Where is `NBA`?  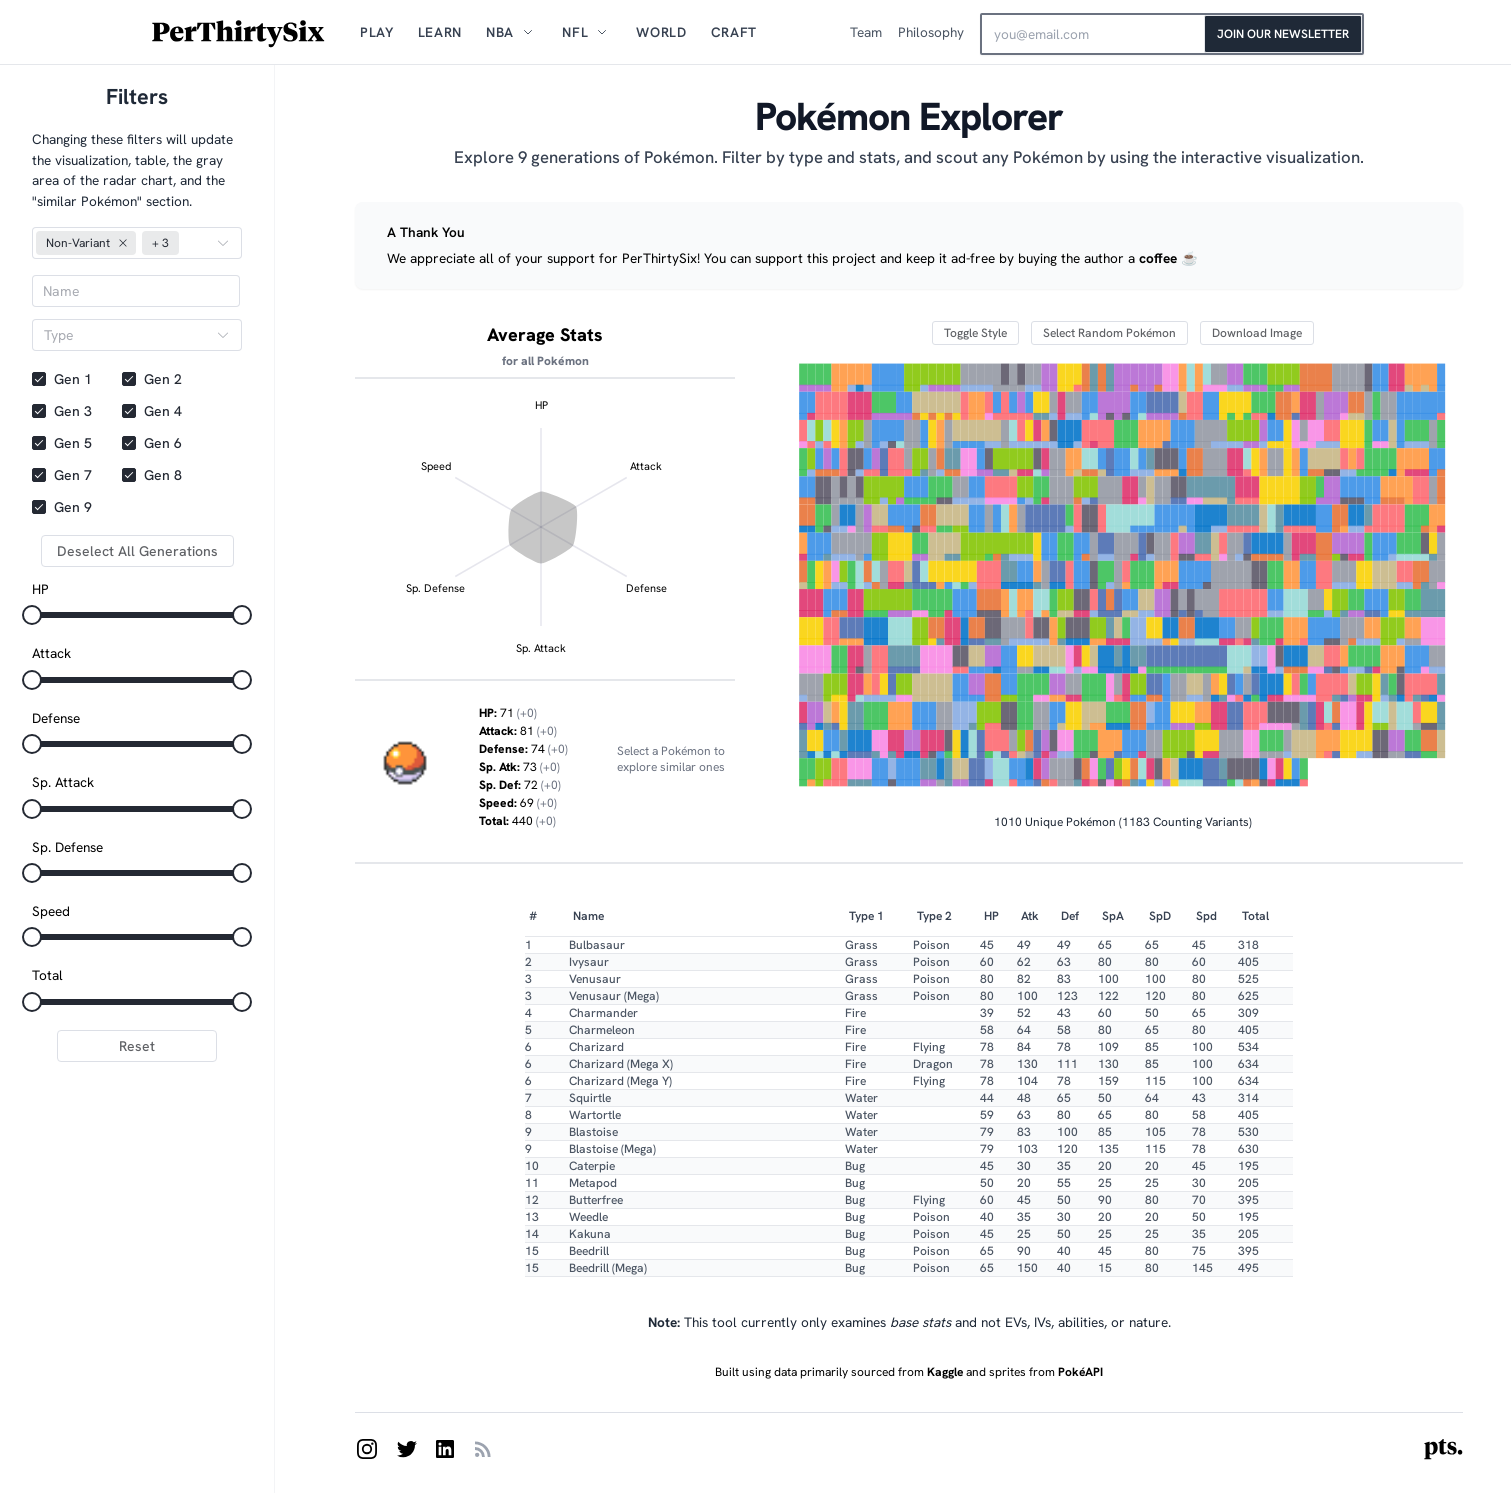
NBA is located at coordinates (500, 32).